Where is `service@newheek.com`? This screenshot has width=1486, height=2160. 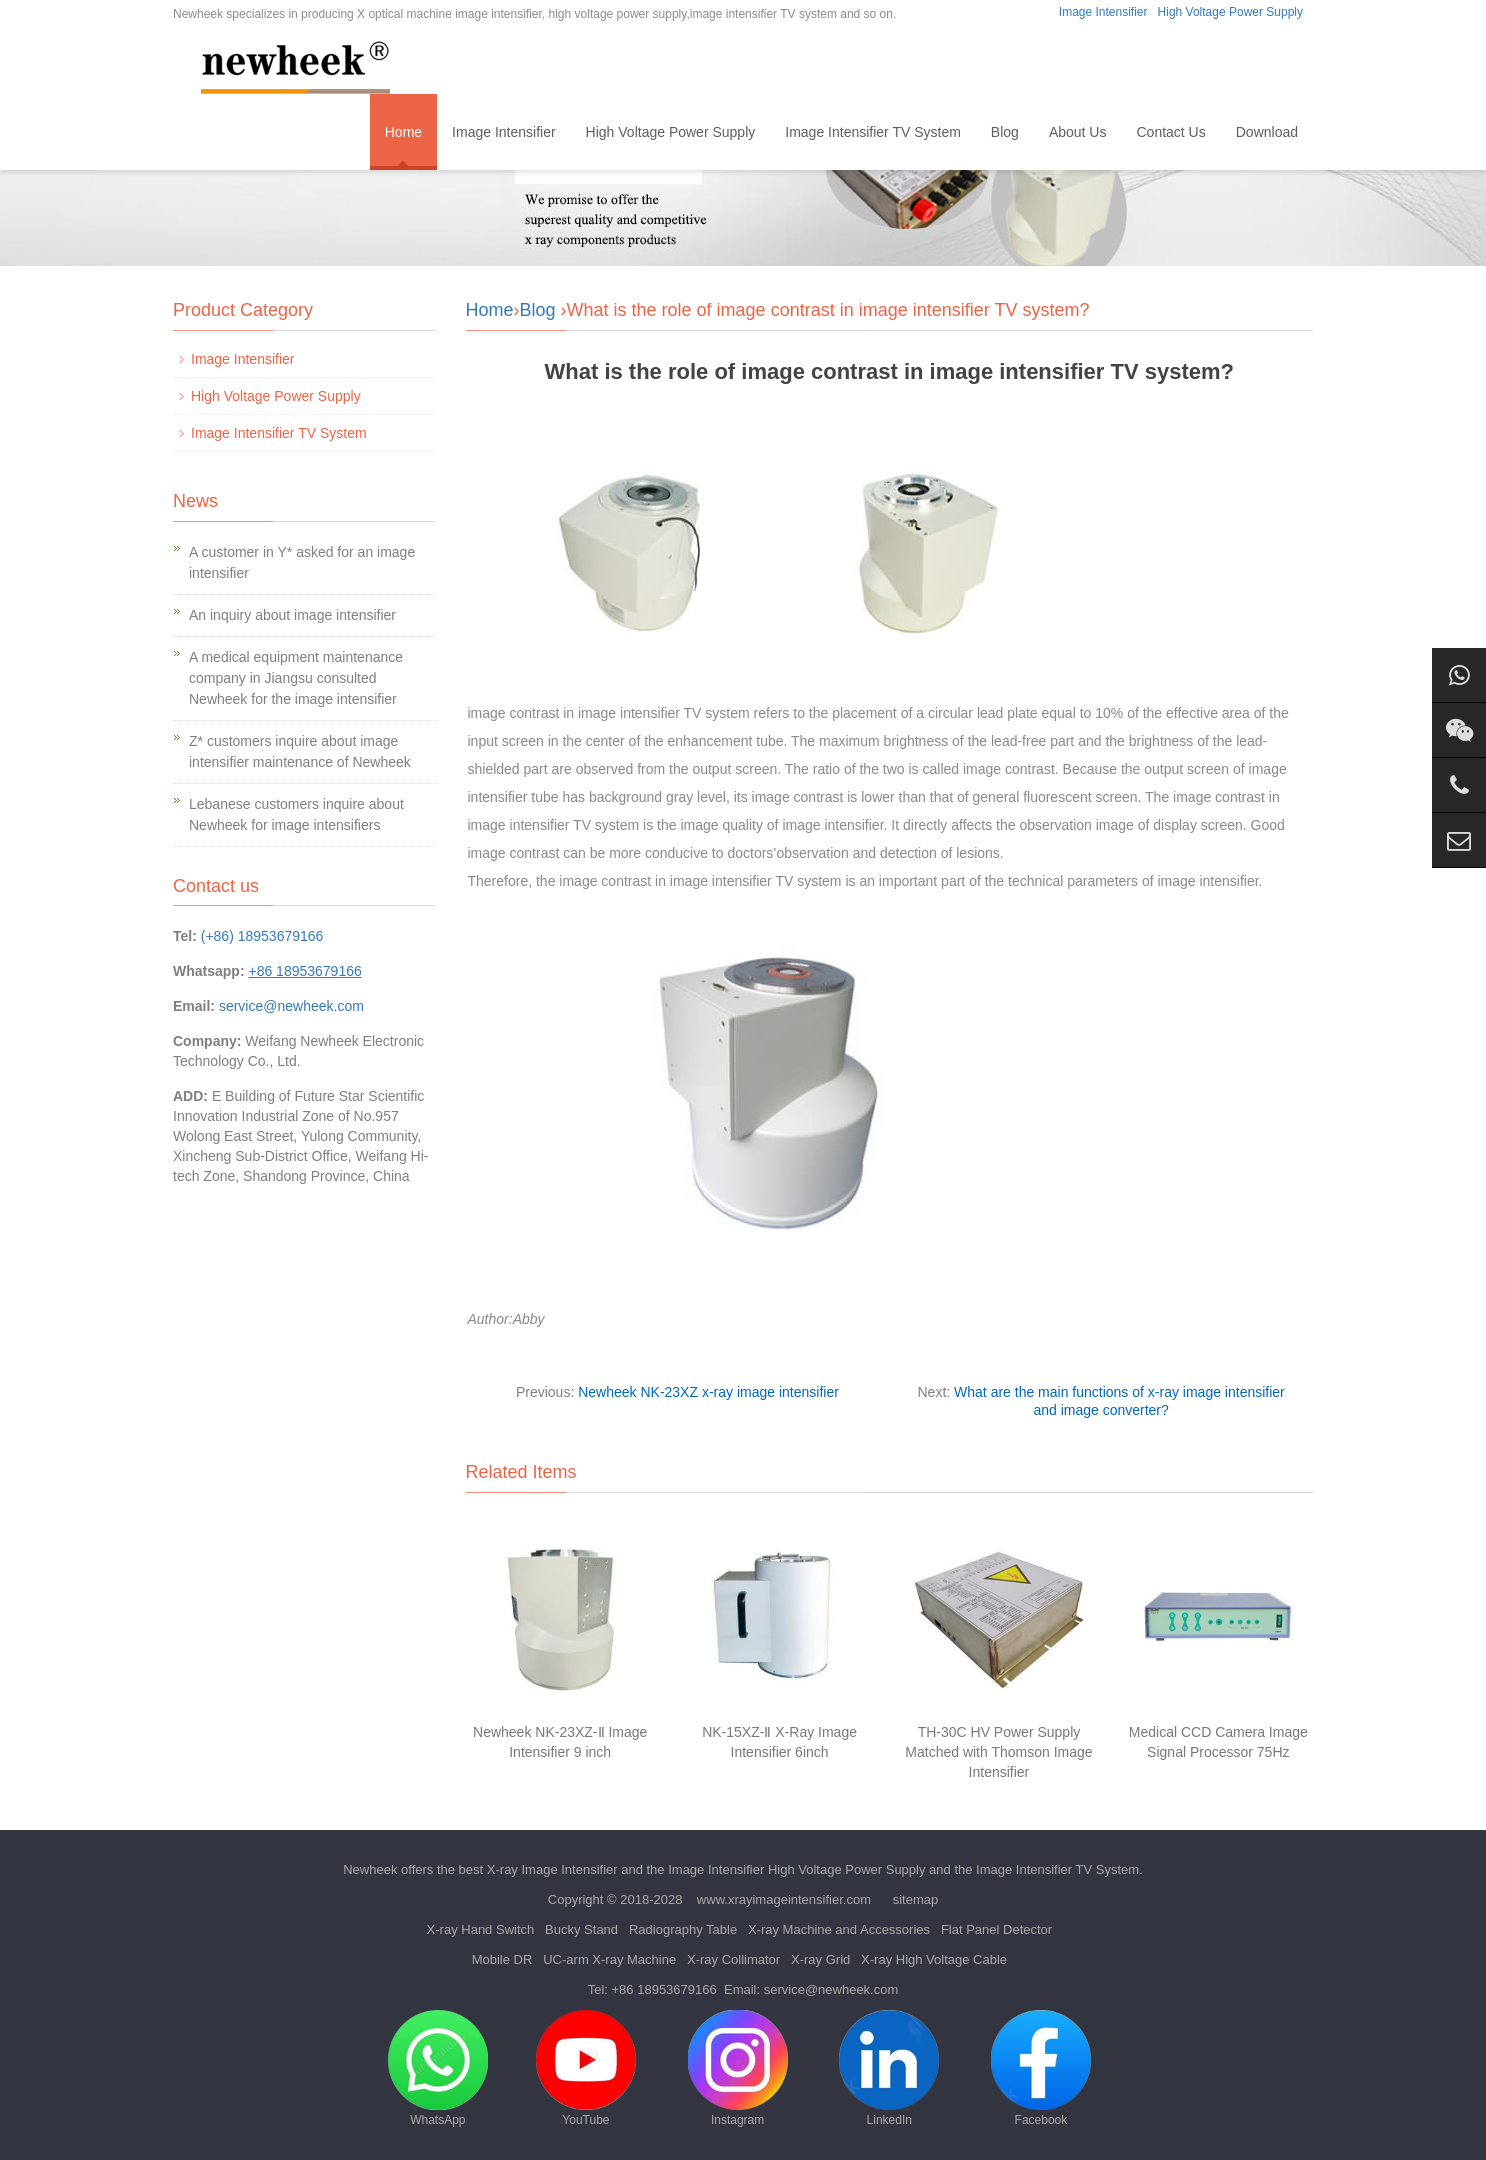
service@newheek.com is located at coordinates (291, 1006).